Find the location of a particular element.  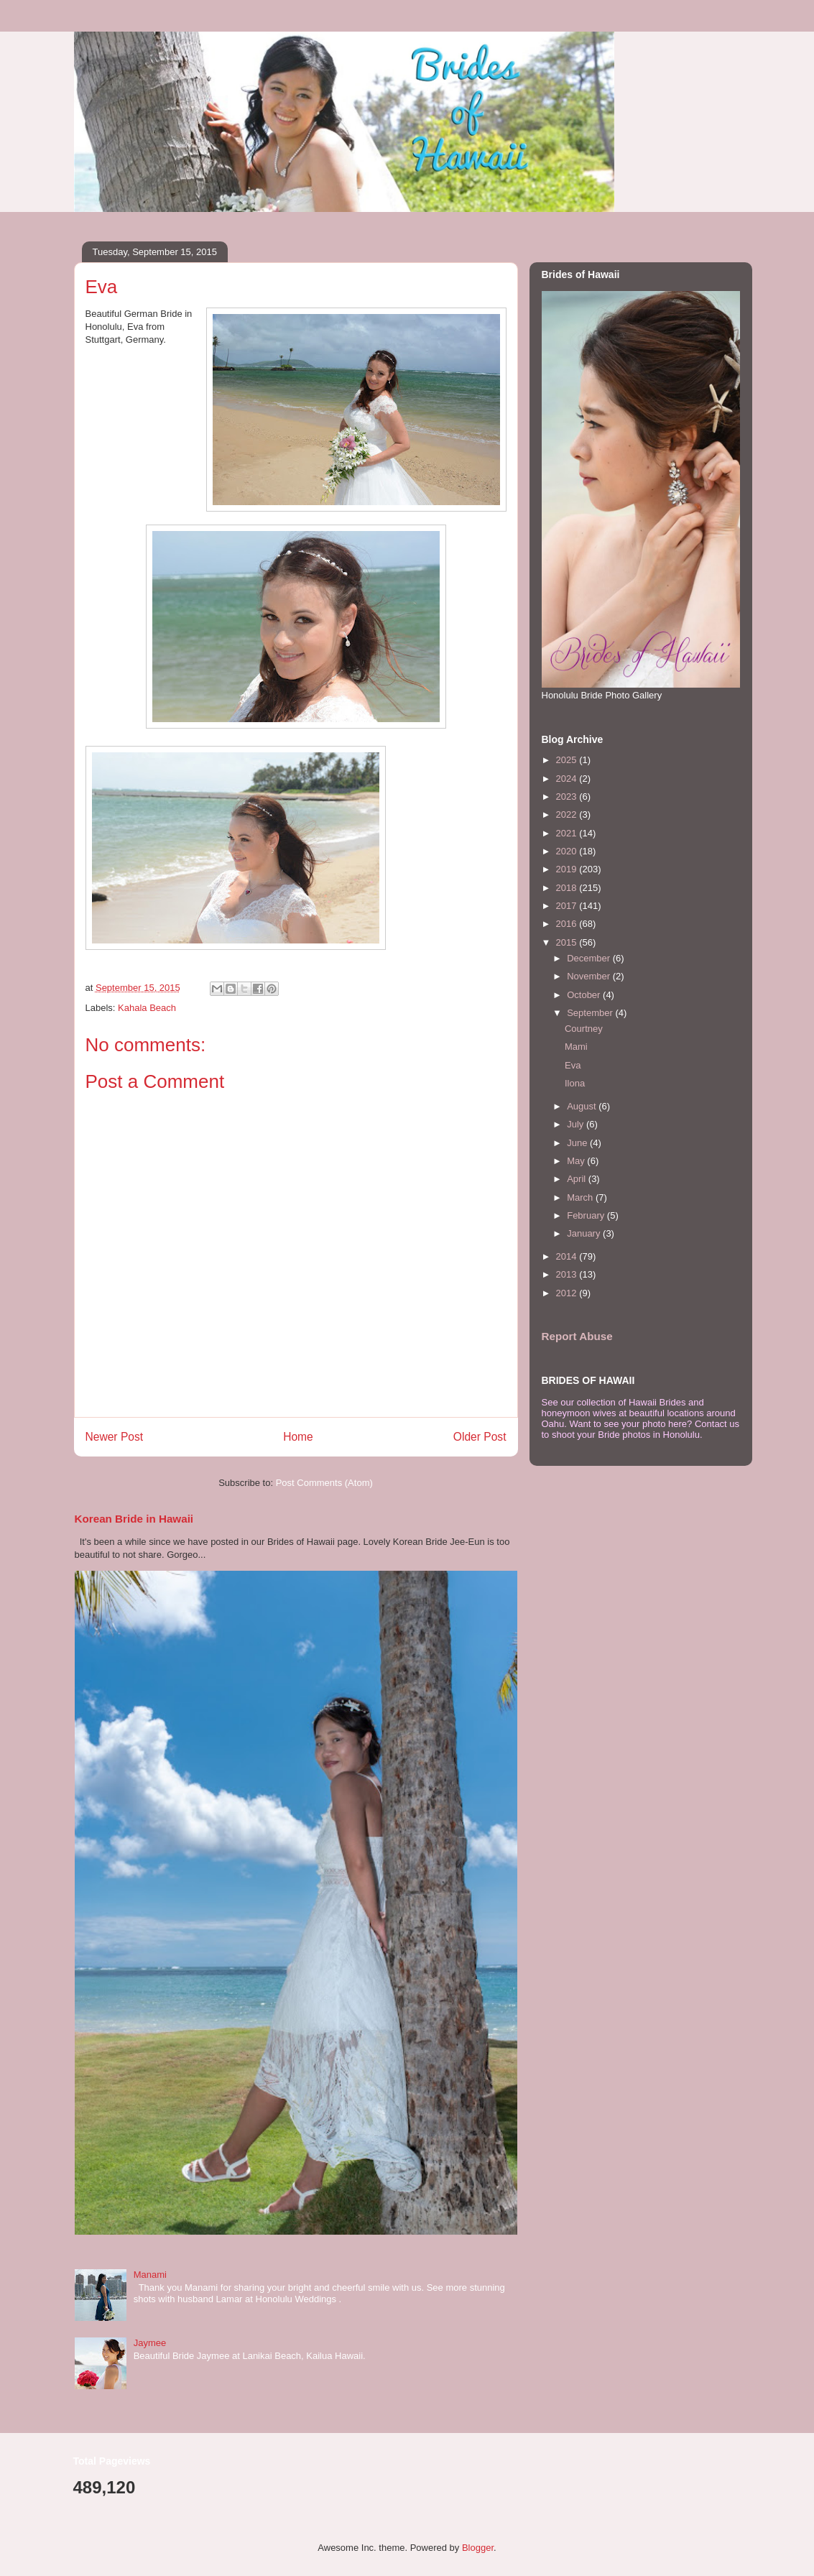

Manami is located at coordinates (150, 2274).